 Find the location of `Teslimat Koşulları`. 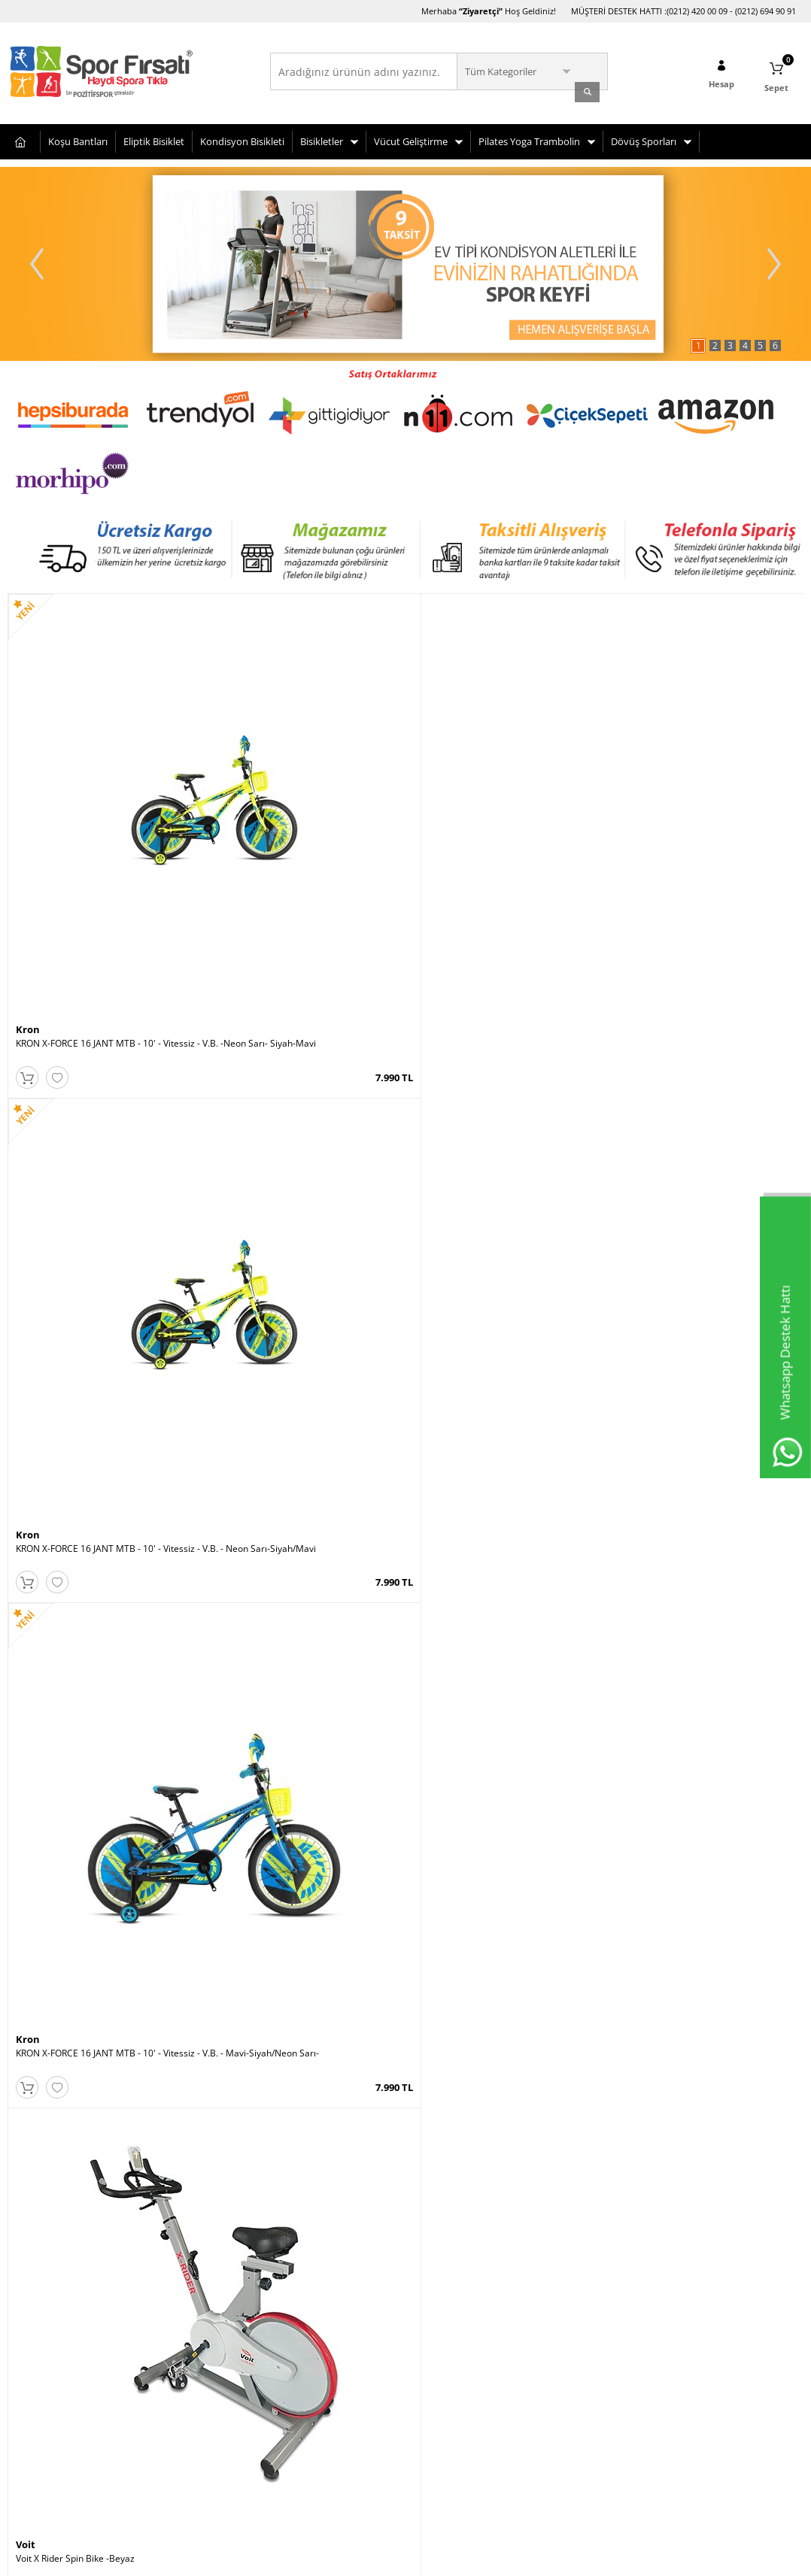

Teslimat Koşulları is located at coordinates (45, 2309).